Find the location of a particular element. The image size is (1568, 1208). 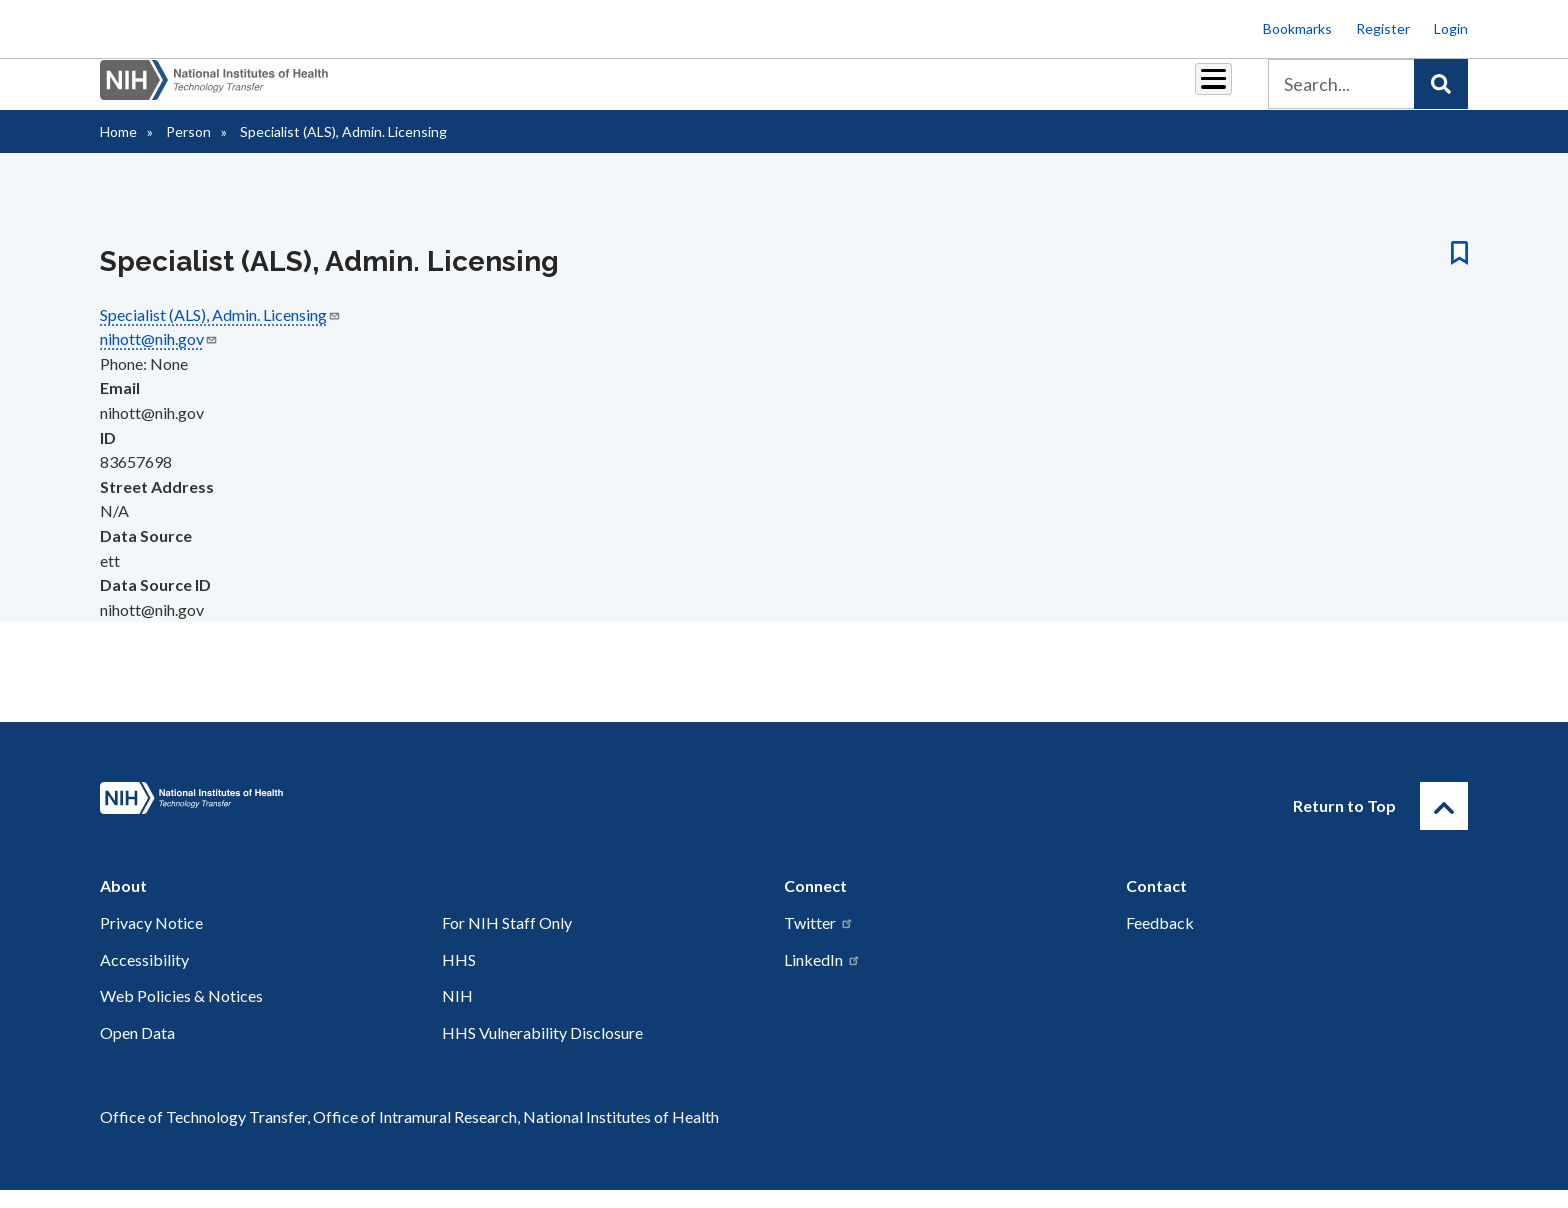

HHS is located at coordinates (459, 977).